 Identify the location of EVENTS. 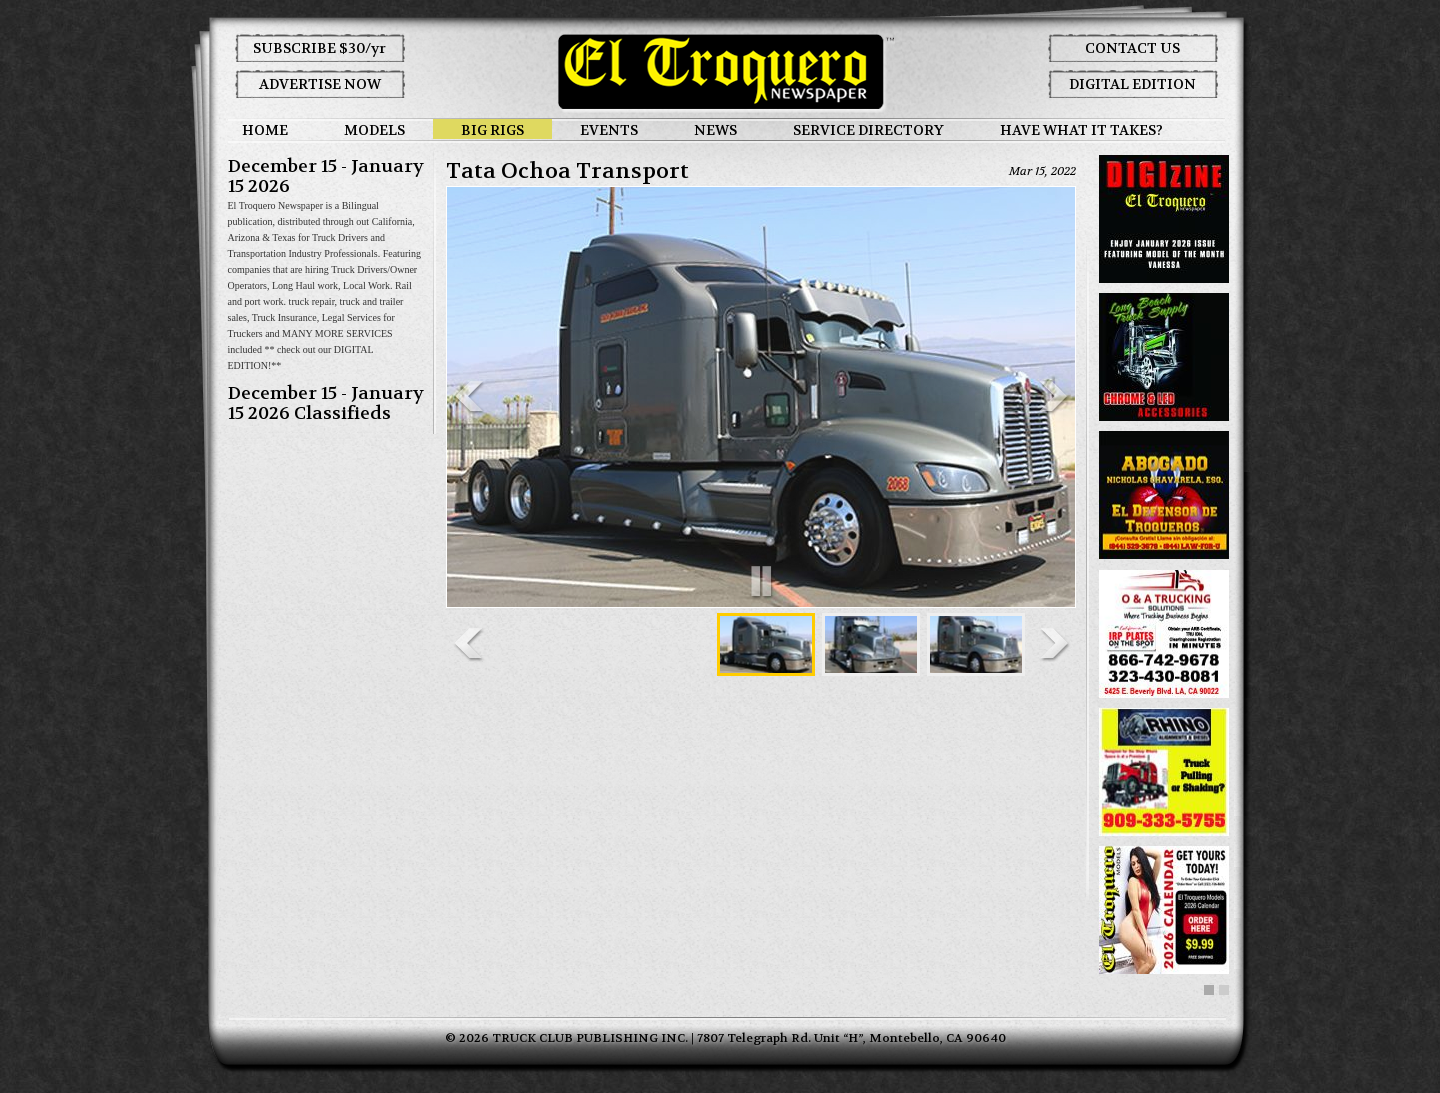
(609, 130).